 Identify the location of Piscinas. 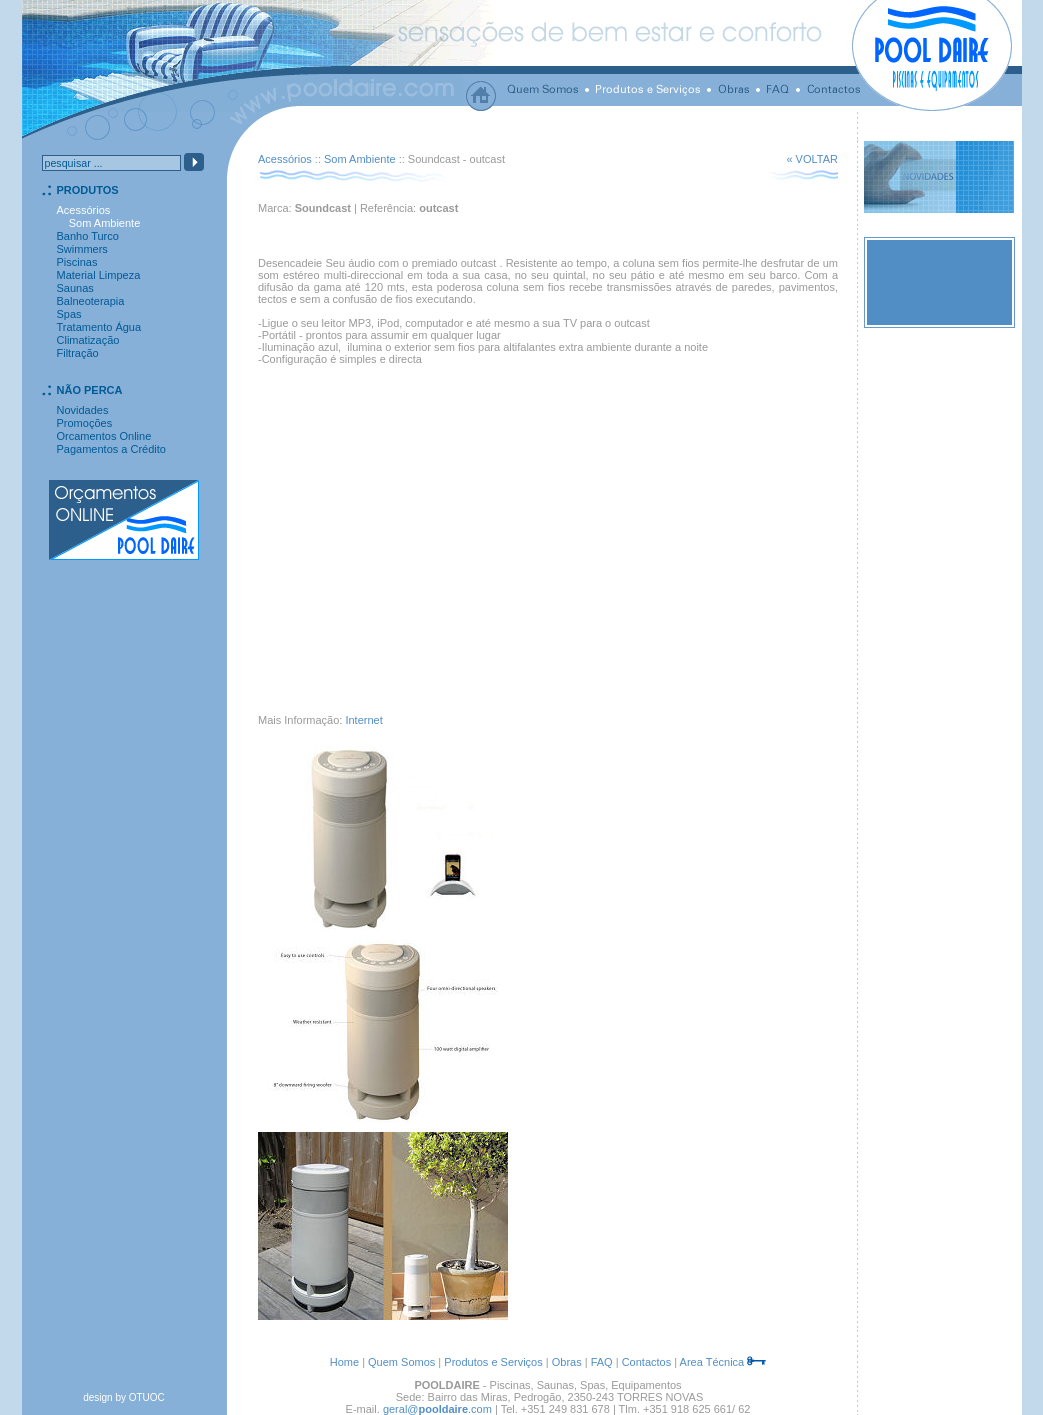
(77, 262).